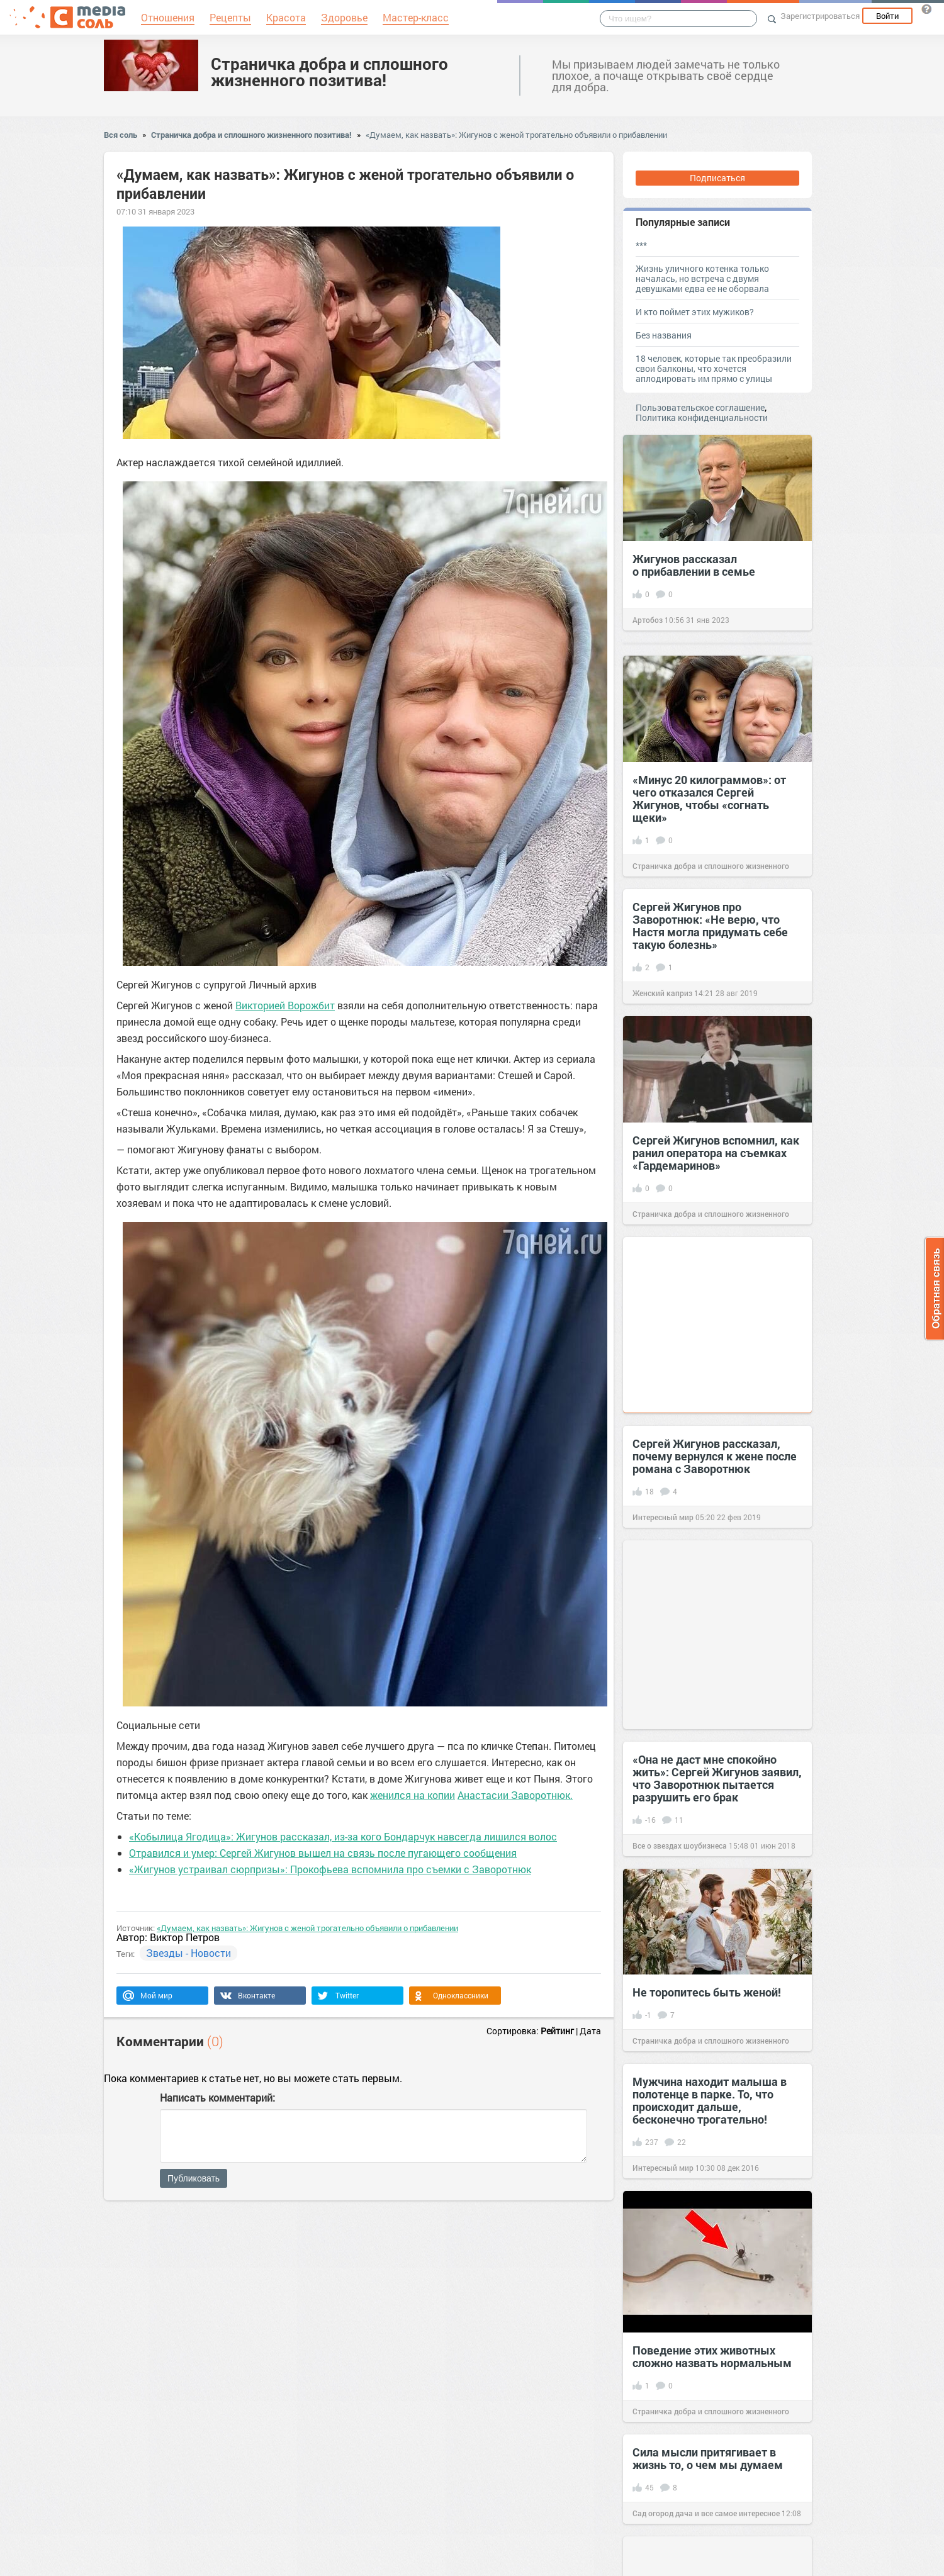 This screenshot has width=944, height=2576. I want to click on Жизнь уличного котенка только началась, но встреча с двумя девушками едва ее не оборвала, so click(702, 278).